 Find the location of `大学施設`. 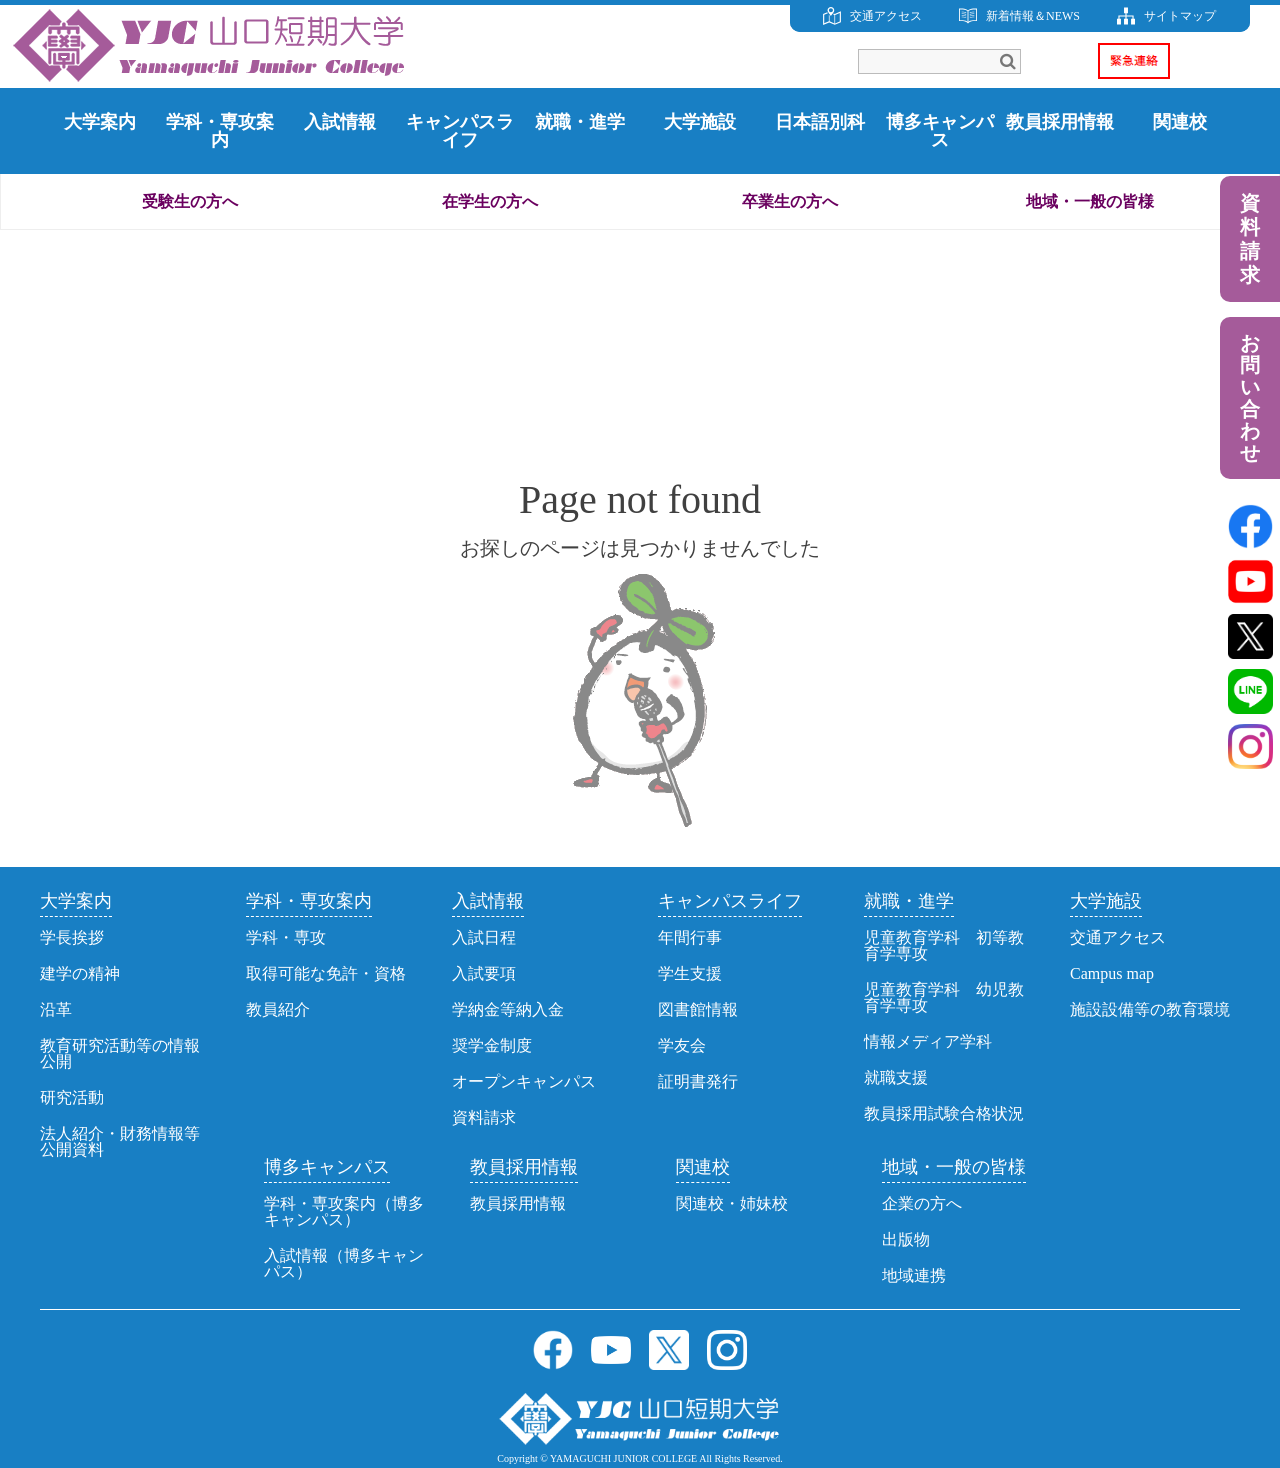

大学施設 is located at coordinates (700, 122).